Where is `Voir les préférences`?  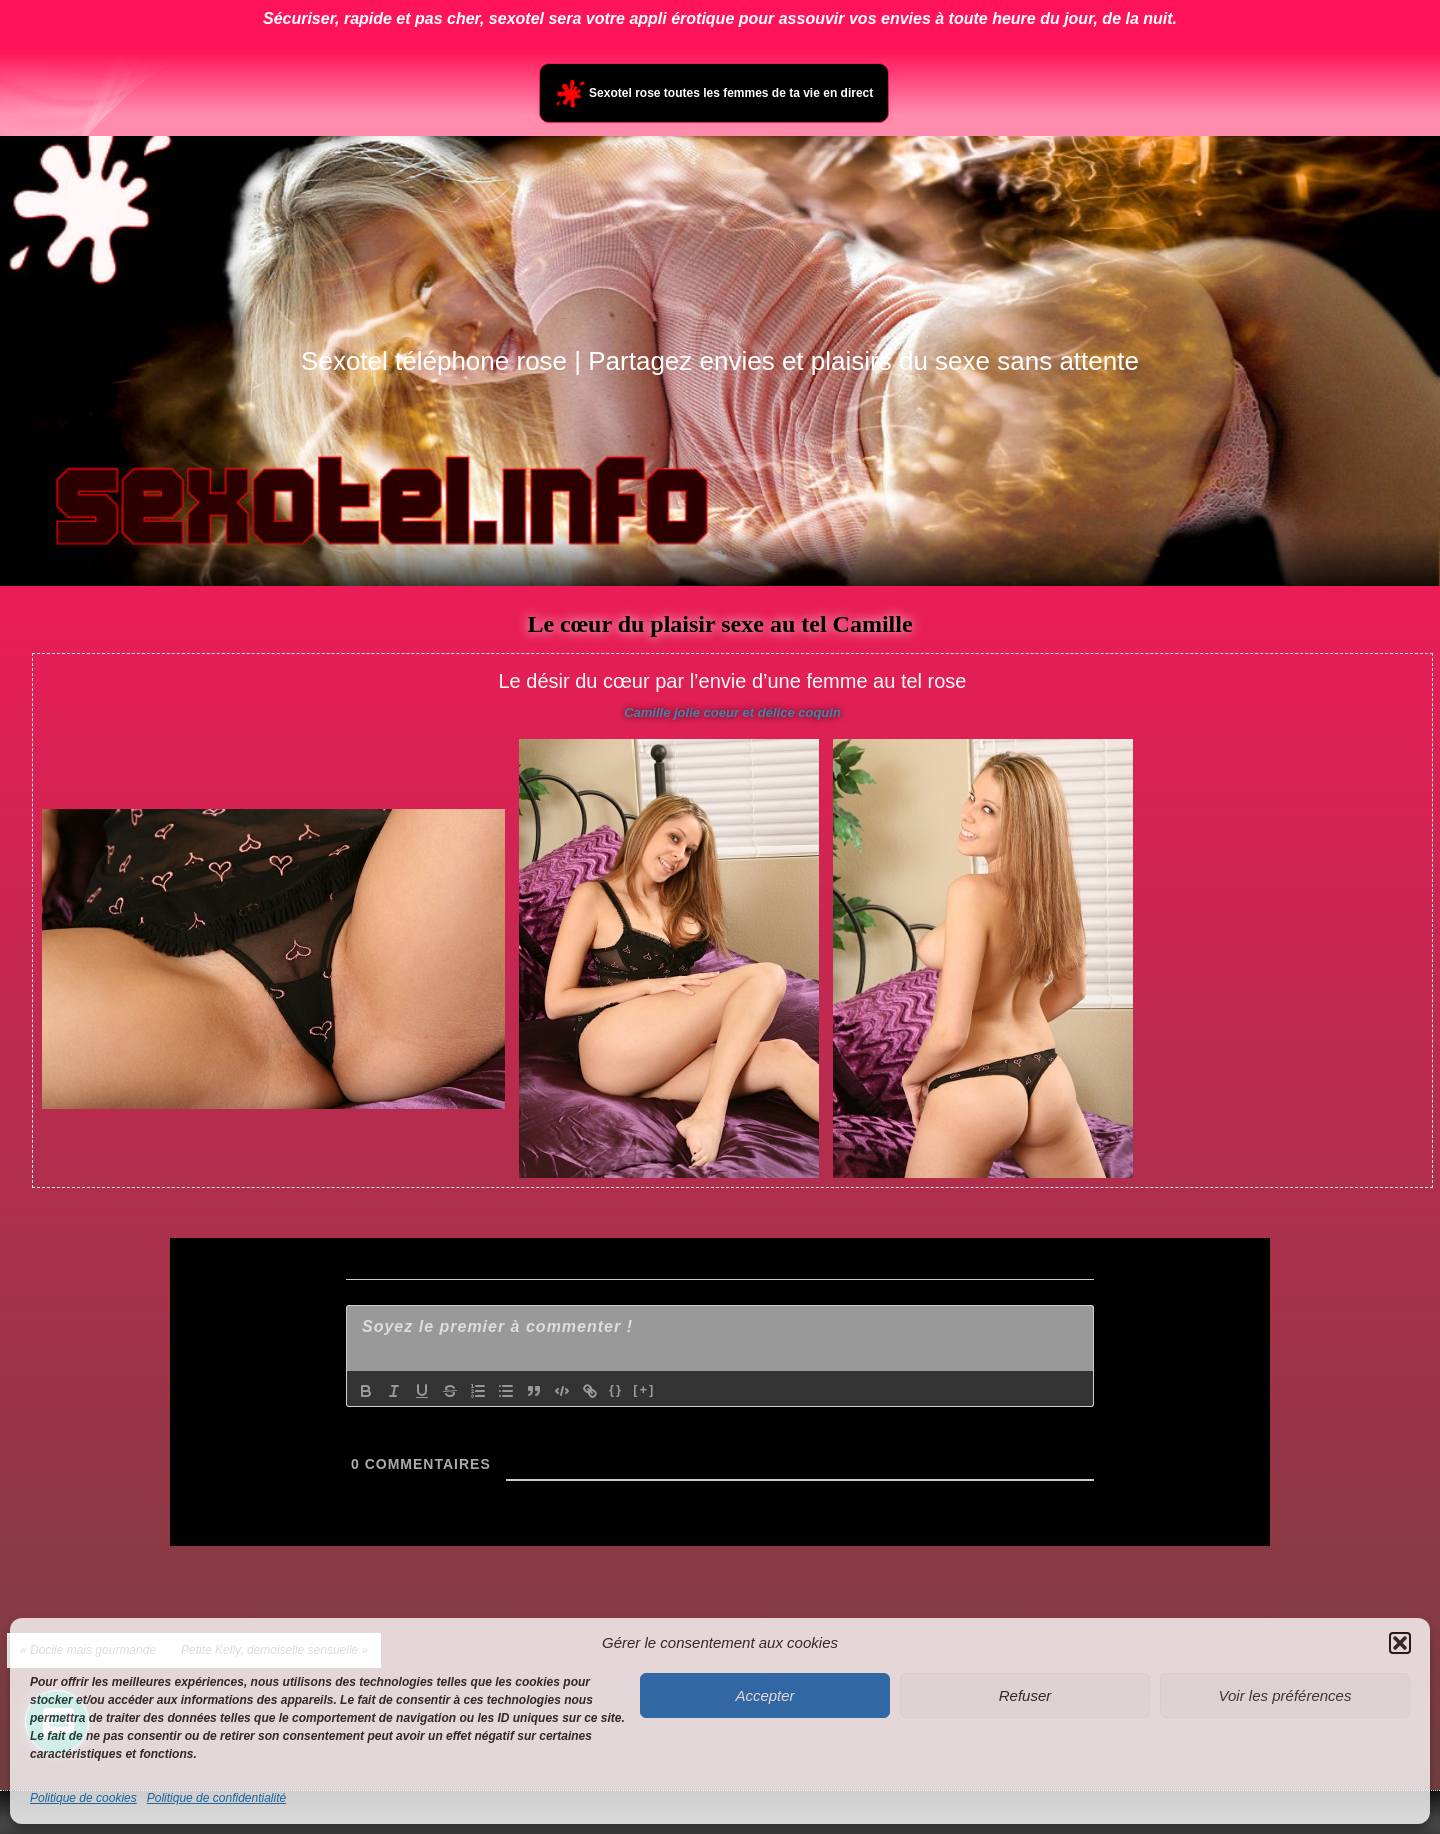
Voir les préférences is located at coordinates (1285, 1695).